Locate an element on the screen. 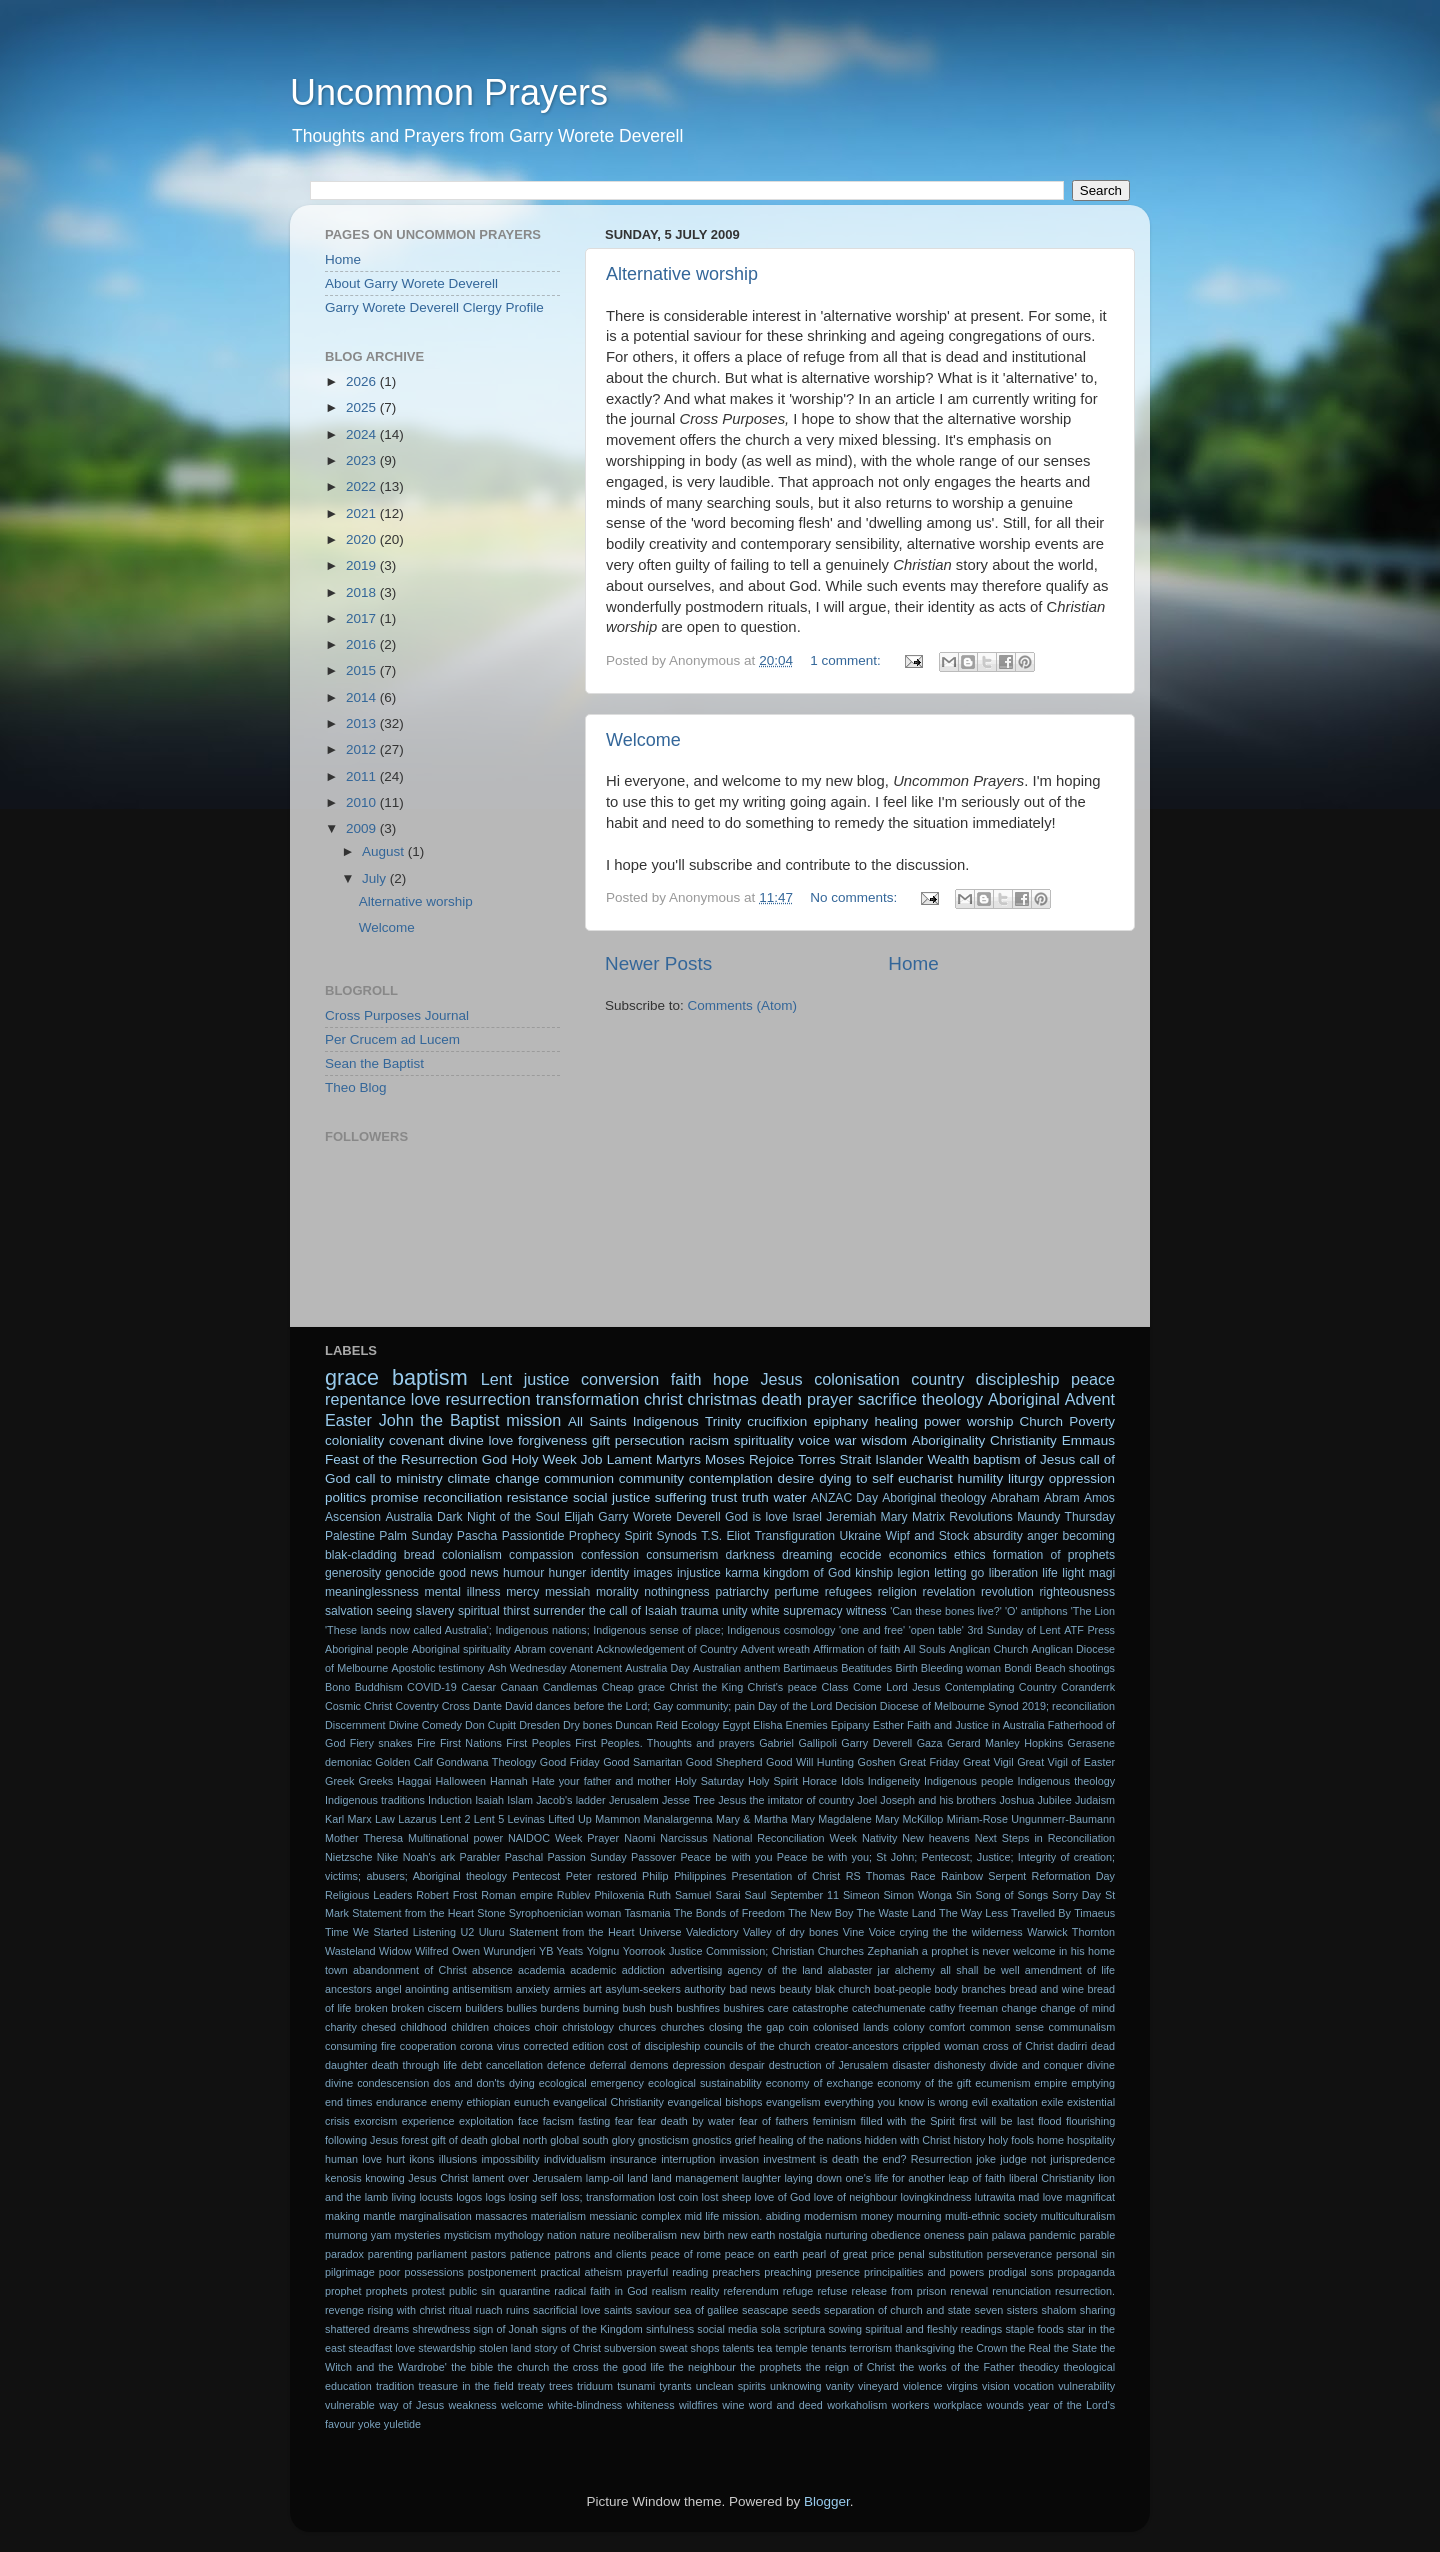  communalism is located at coordinates (1082, 2027).